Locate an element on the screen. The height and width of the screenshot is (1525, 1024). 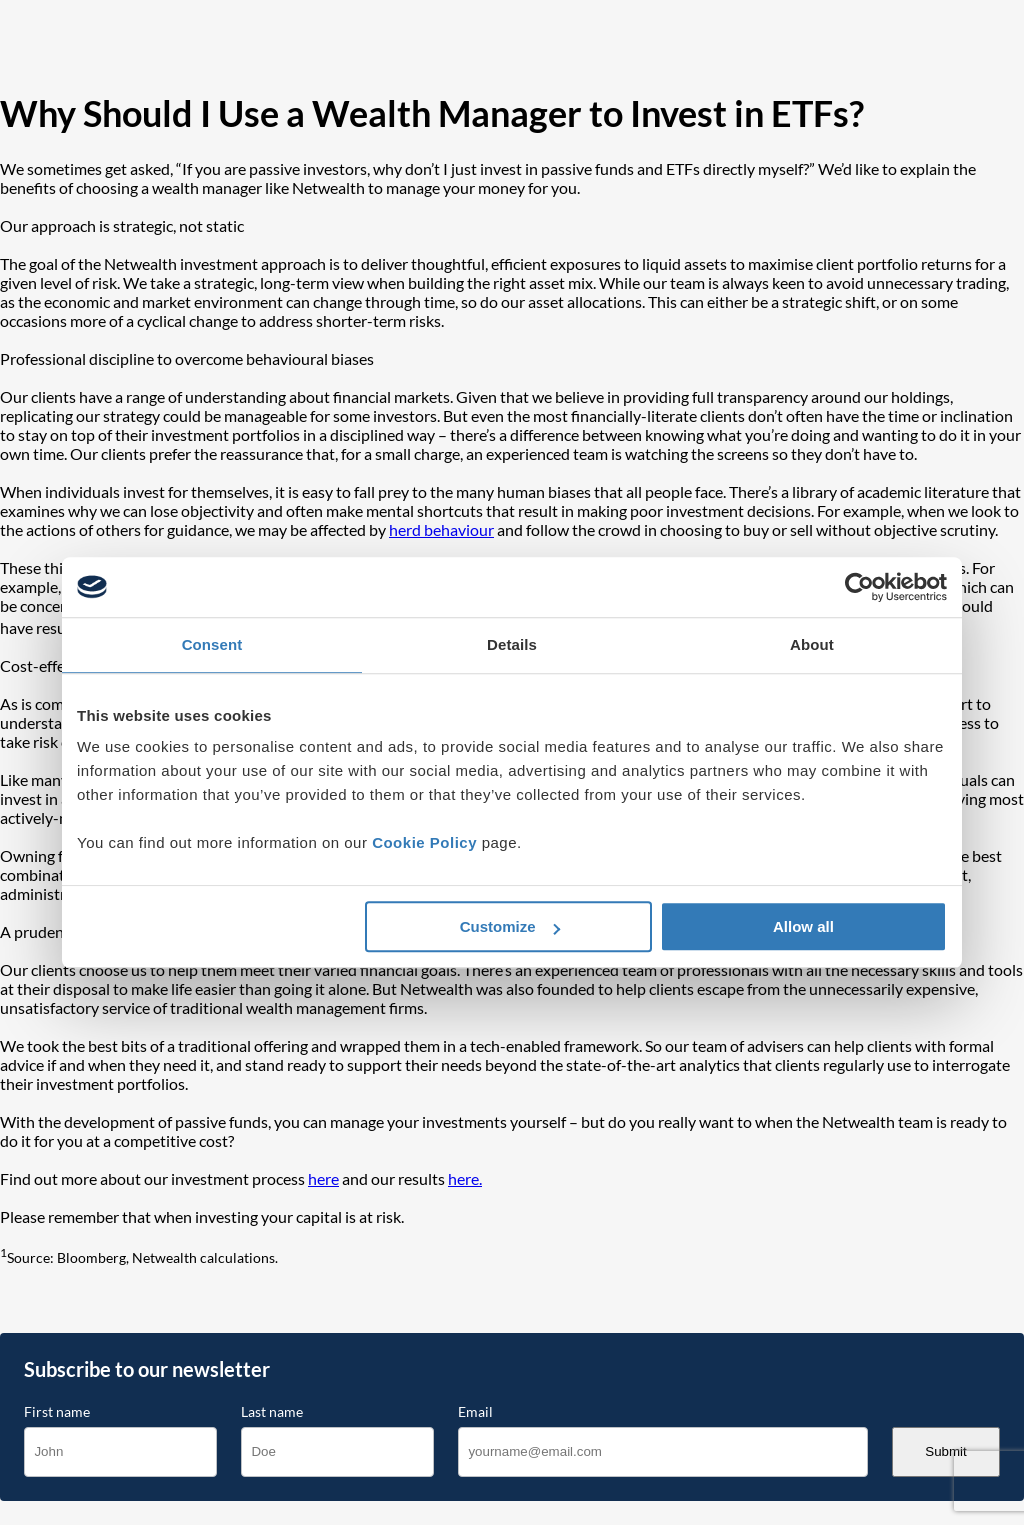
Consent [tab] is located at coordinates (212, 644).